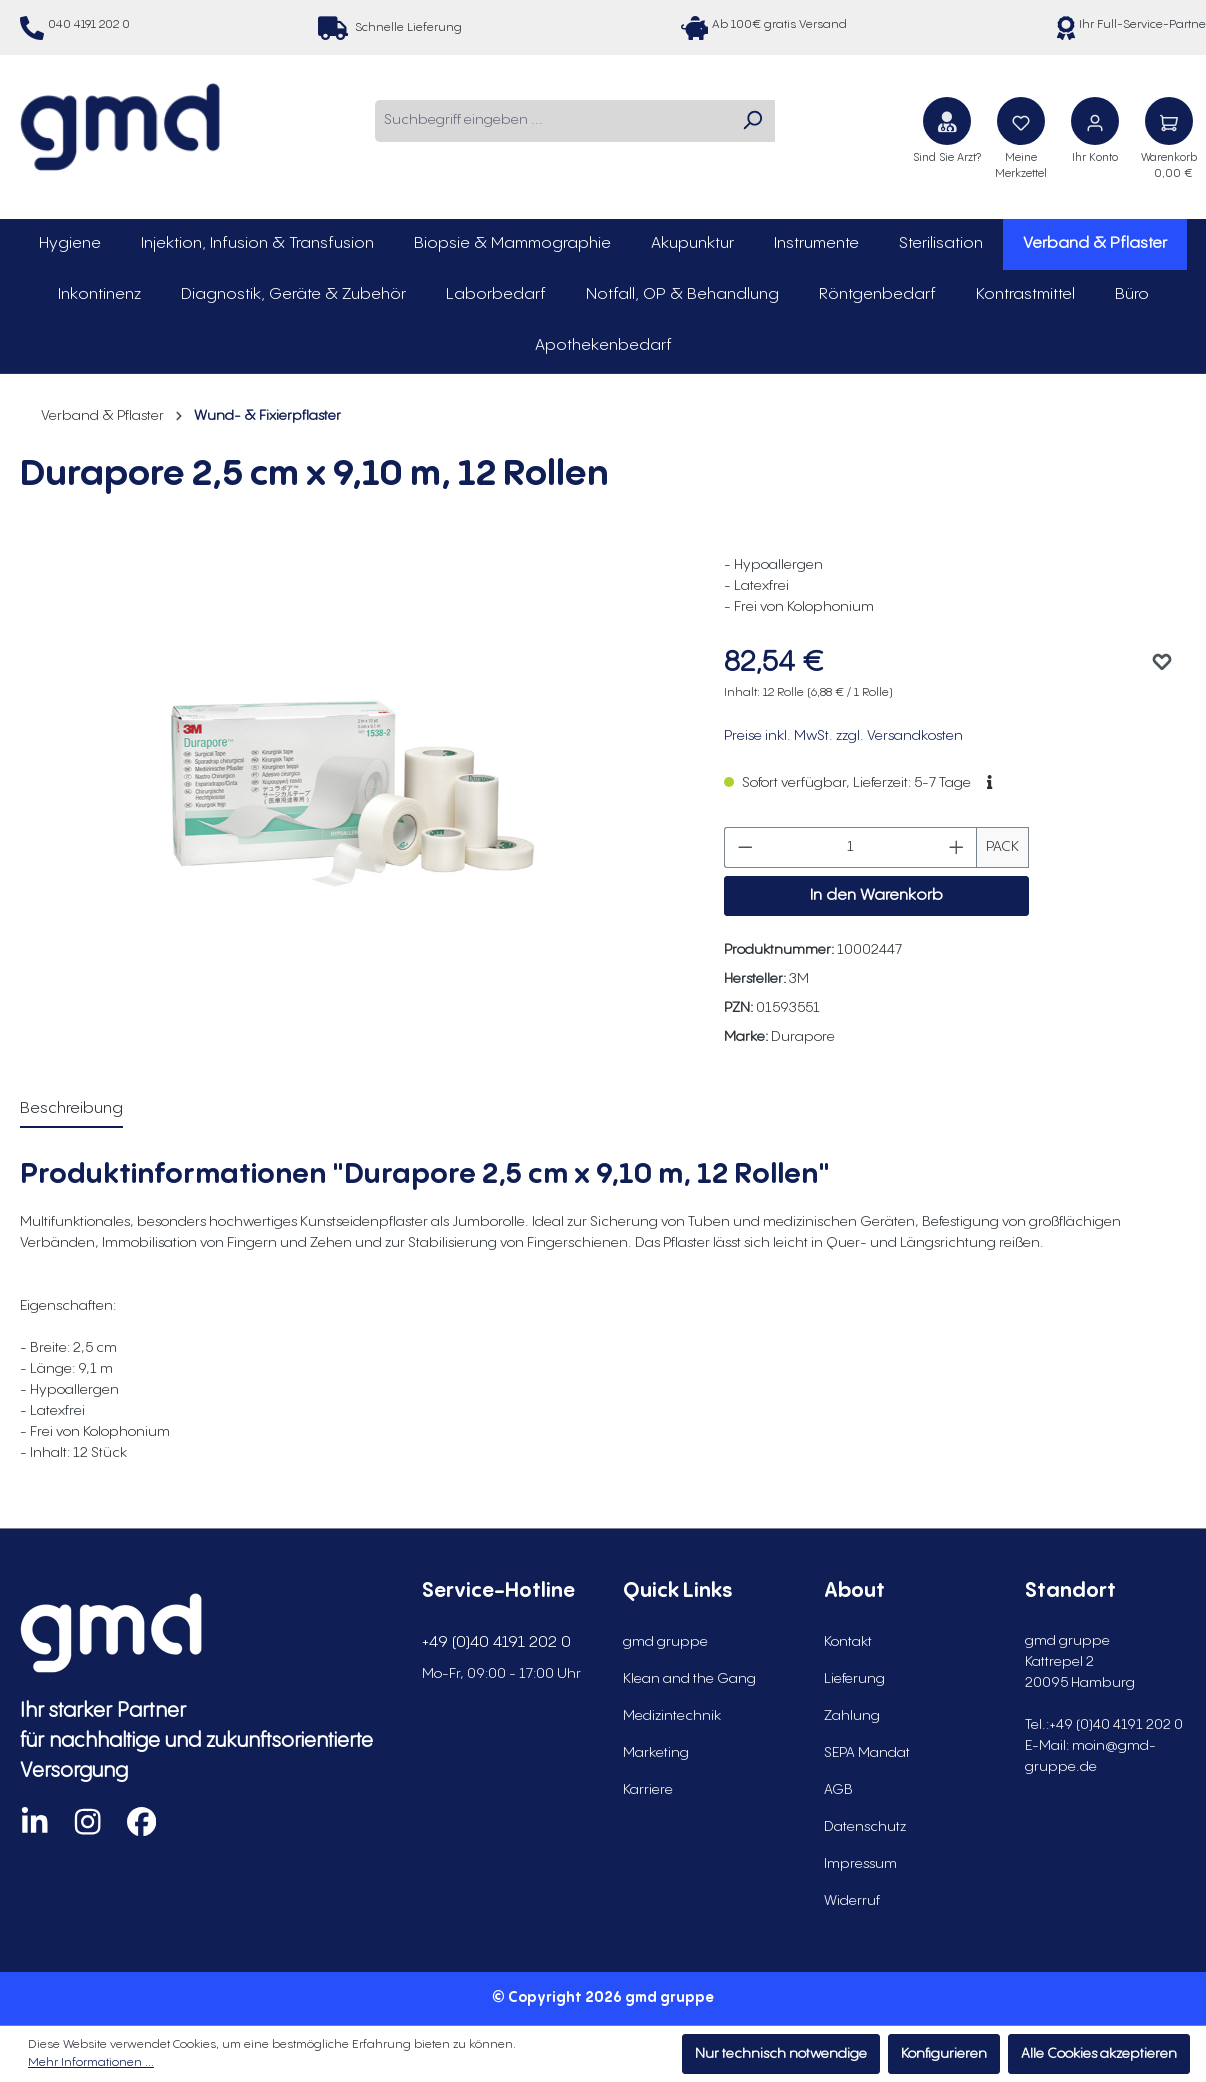 The height and width of the screenshot is (2082, 1206). What do you see at coordinates (852, 1901) in the screenshot?
I see `Widerruf` at bounding box center [852, 1901].